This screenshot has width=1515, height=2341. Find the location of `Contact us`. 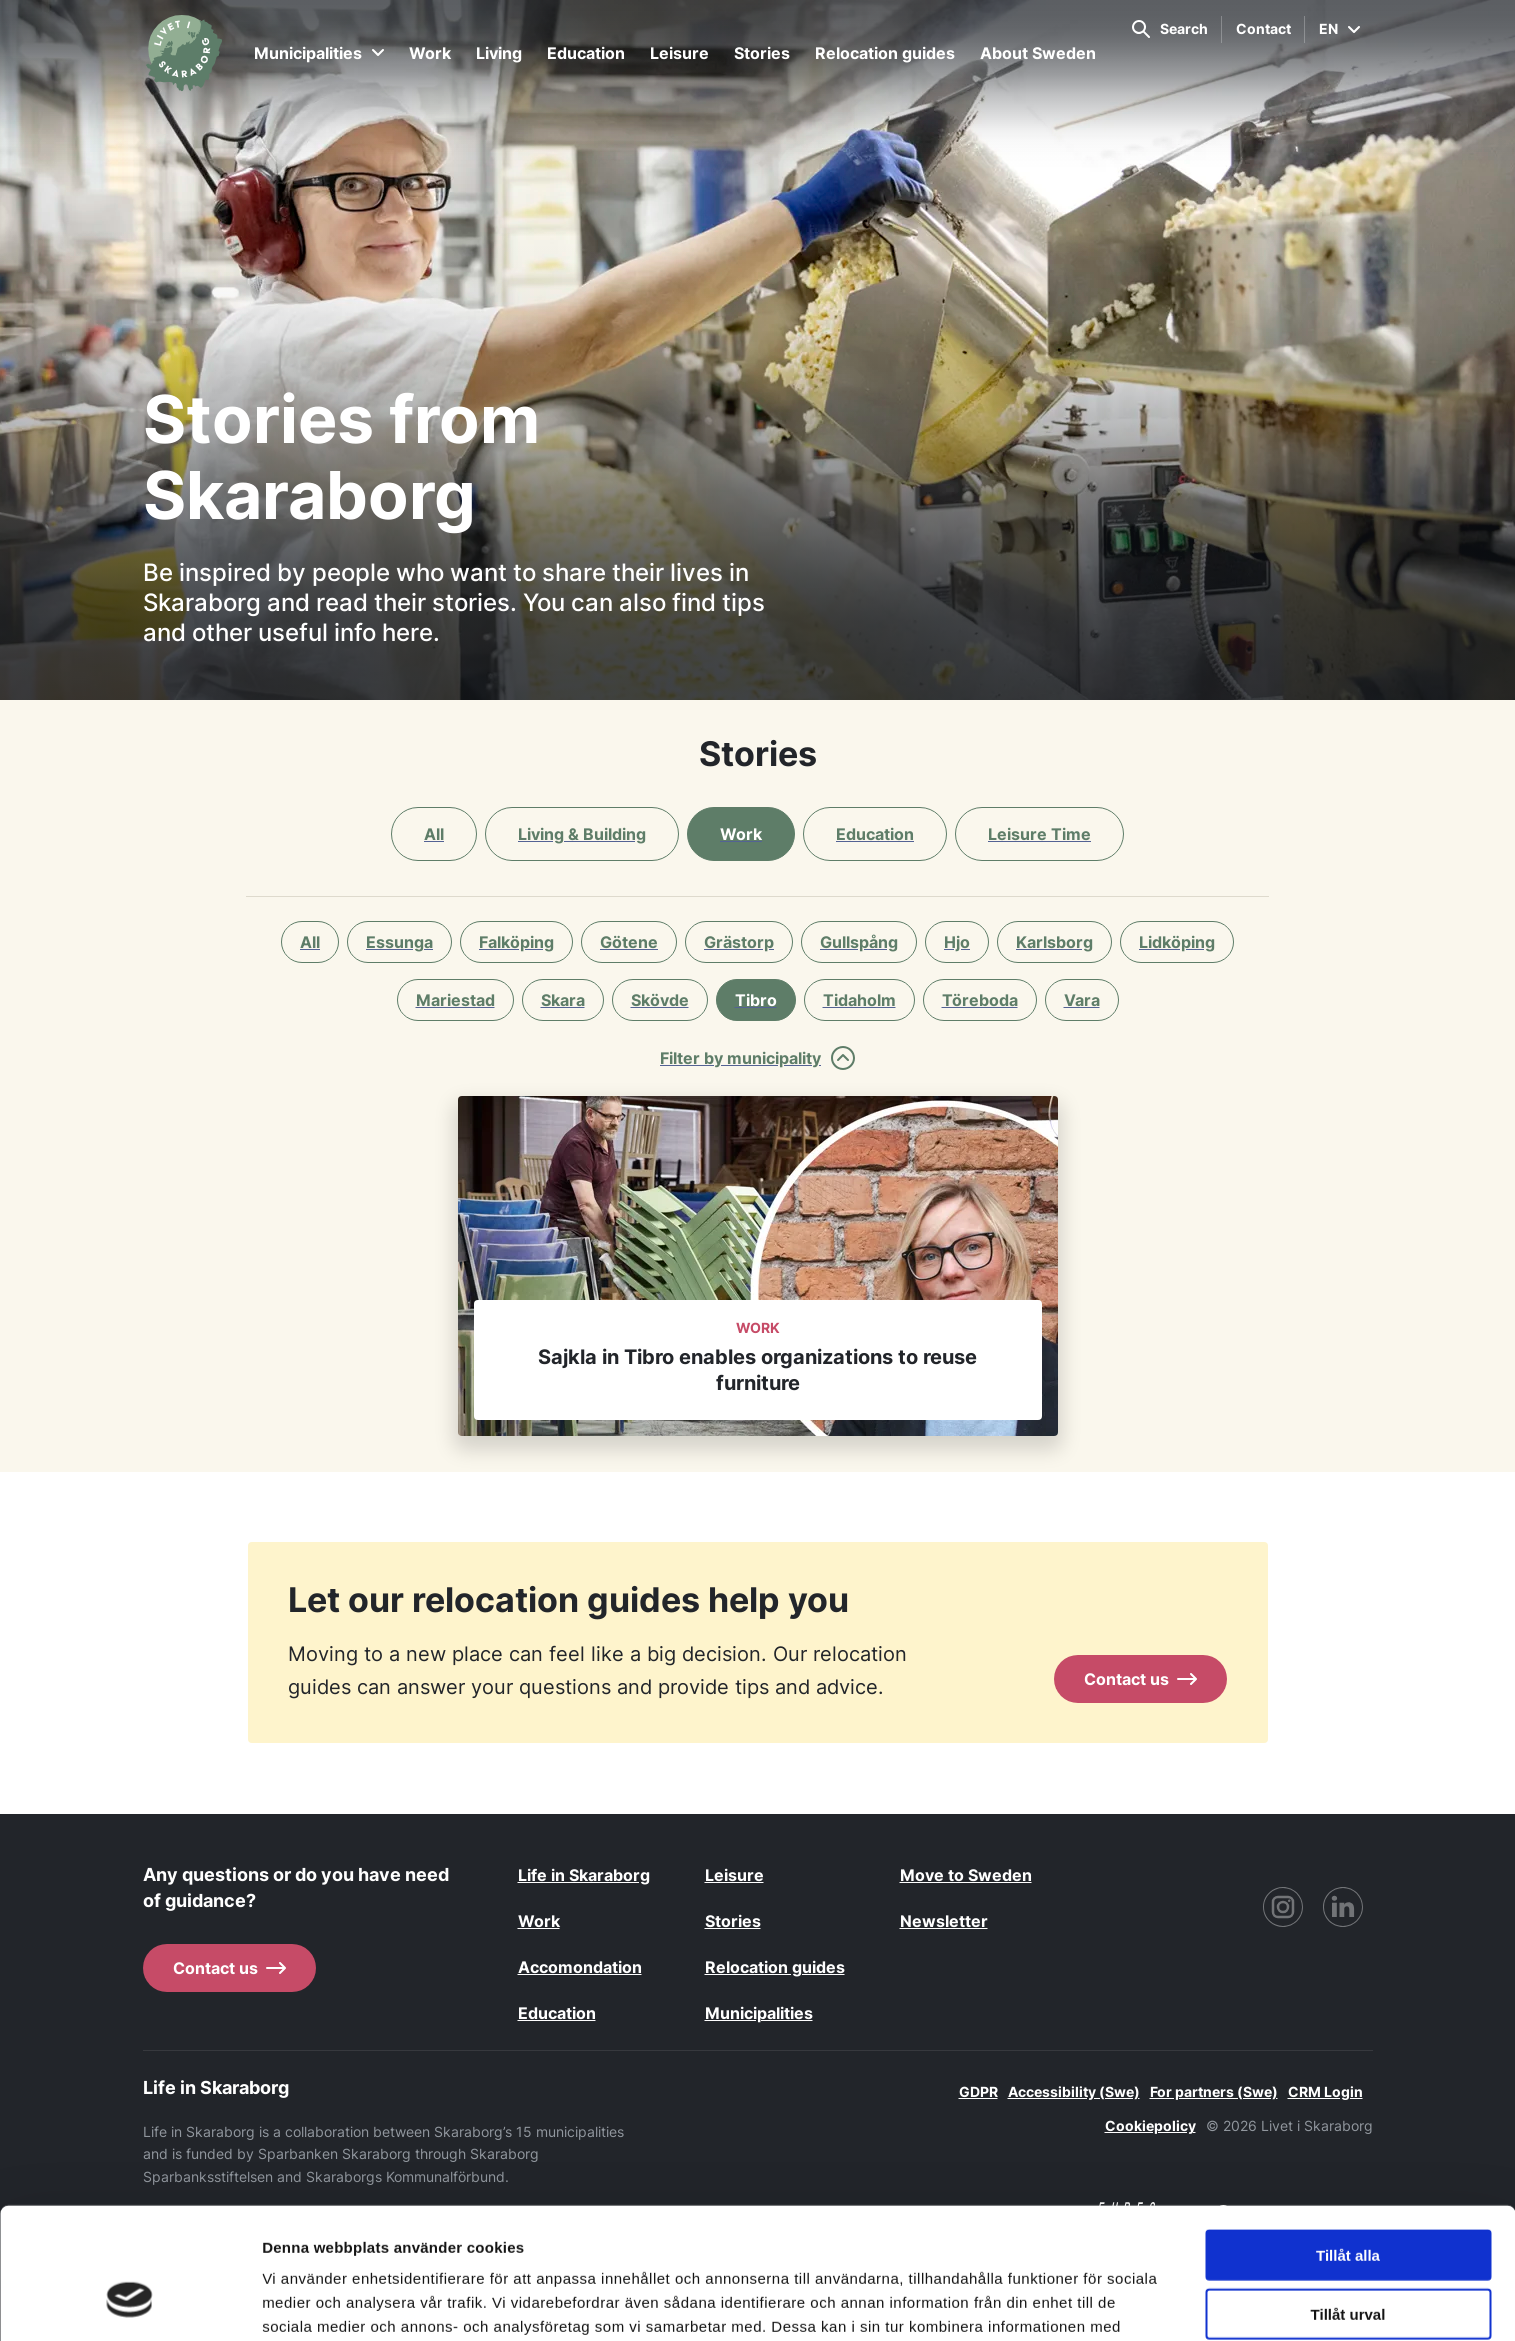

Contact us is located at coordinates (1140, 1679).